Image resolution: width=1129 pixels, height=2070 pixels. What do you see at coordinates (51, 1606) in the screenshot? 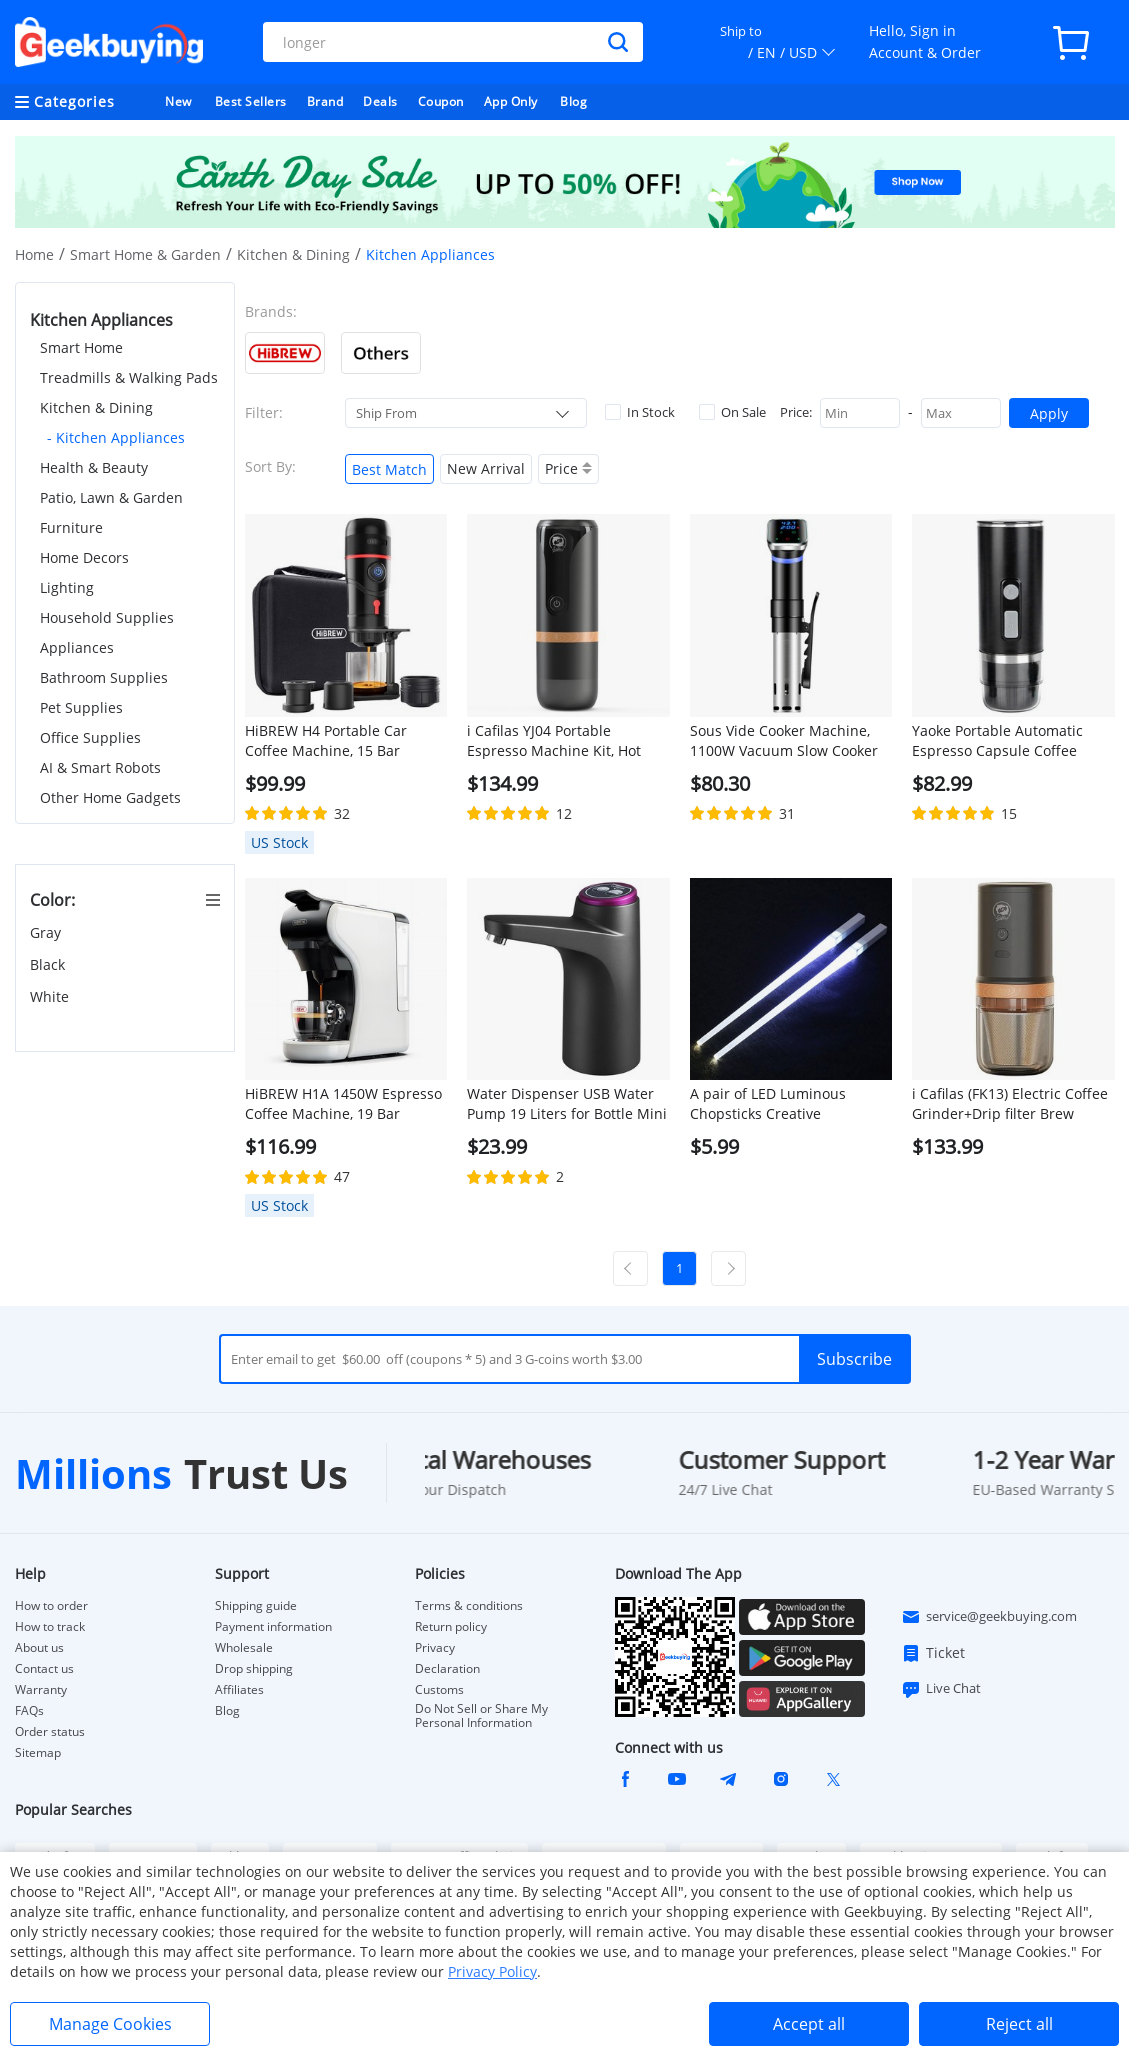
I see `How to order` at bounding box center [51, 1606].